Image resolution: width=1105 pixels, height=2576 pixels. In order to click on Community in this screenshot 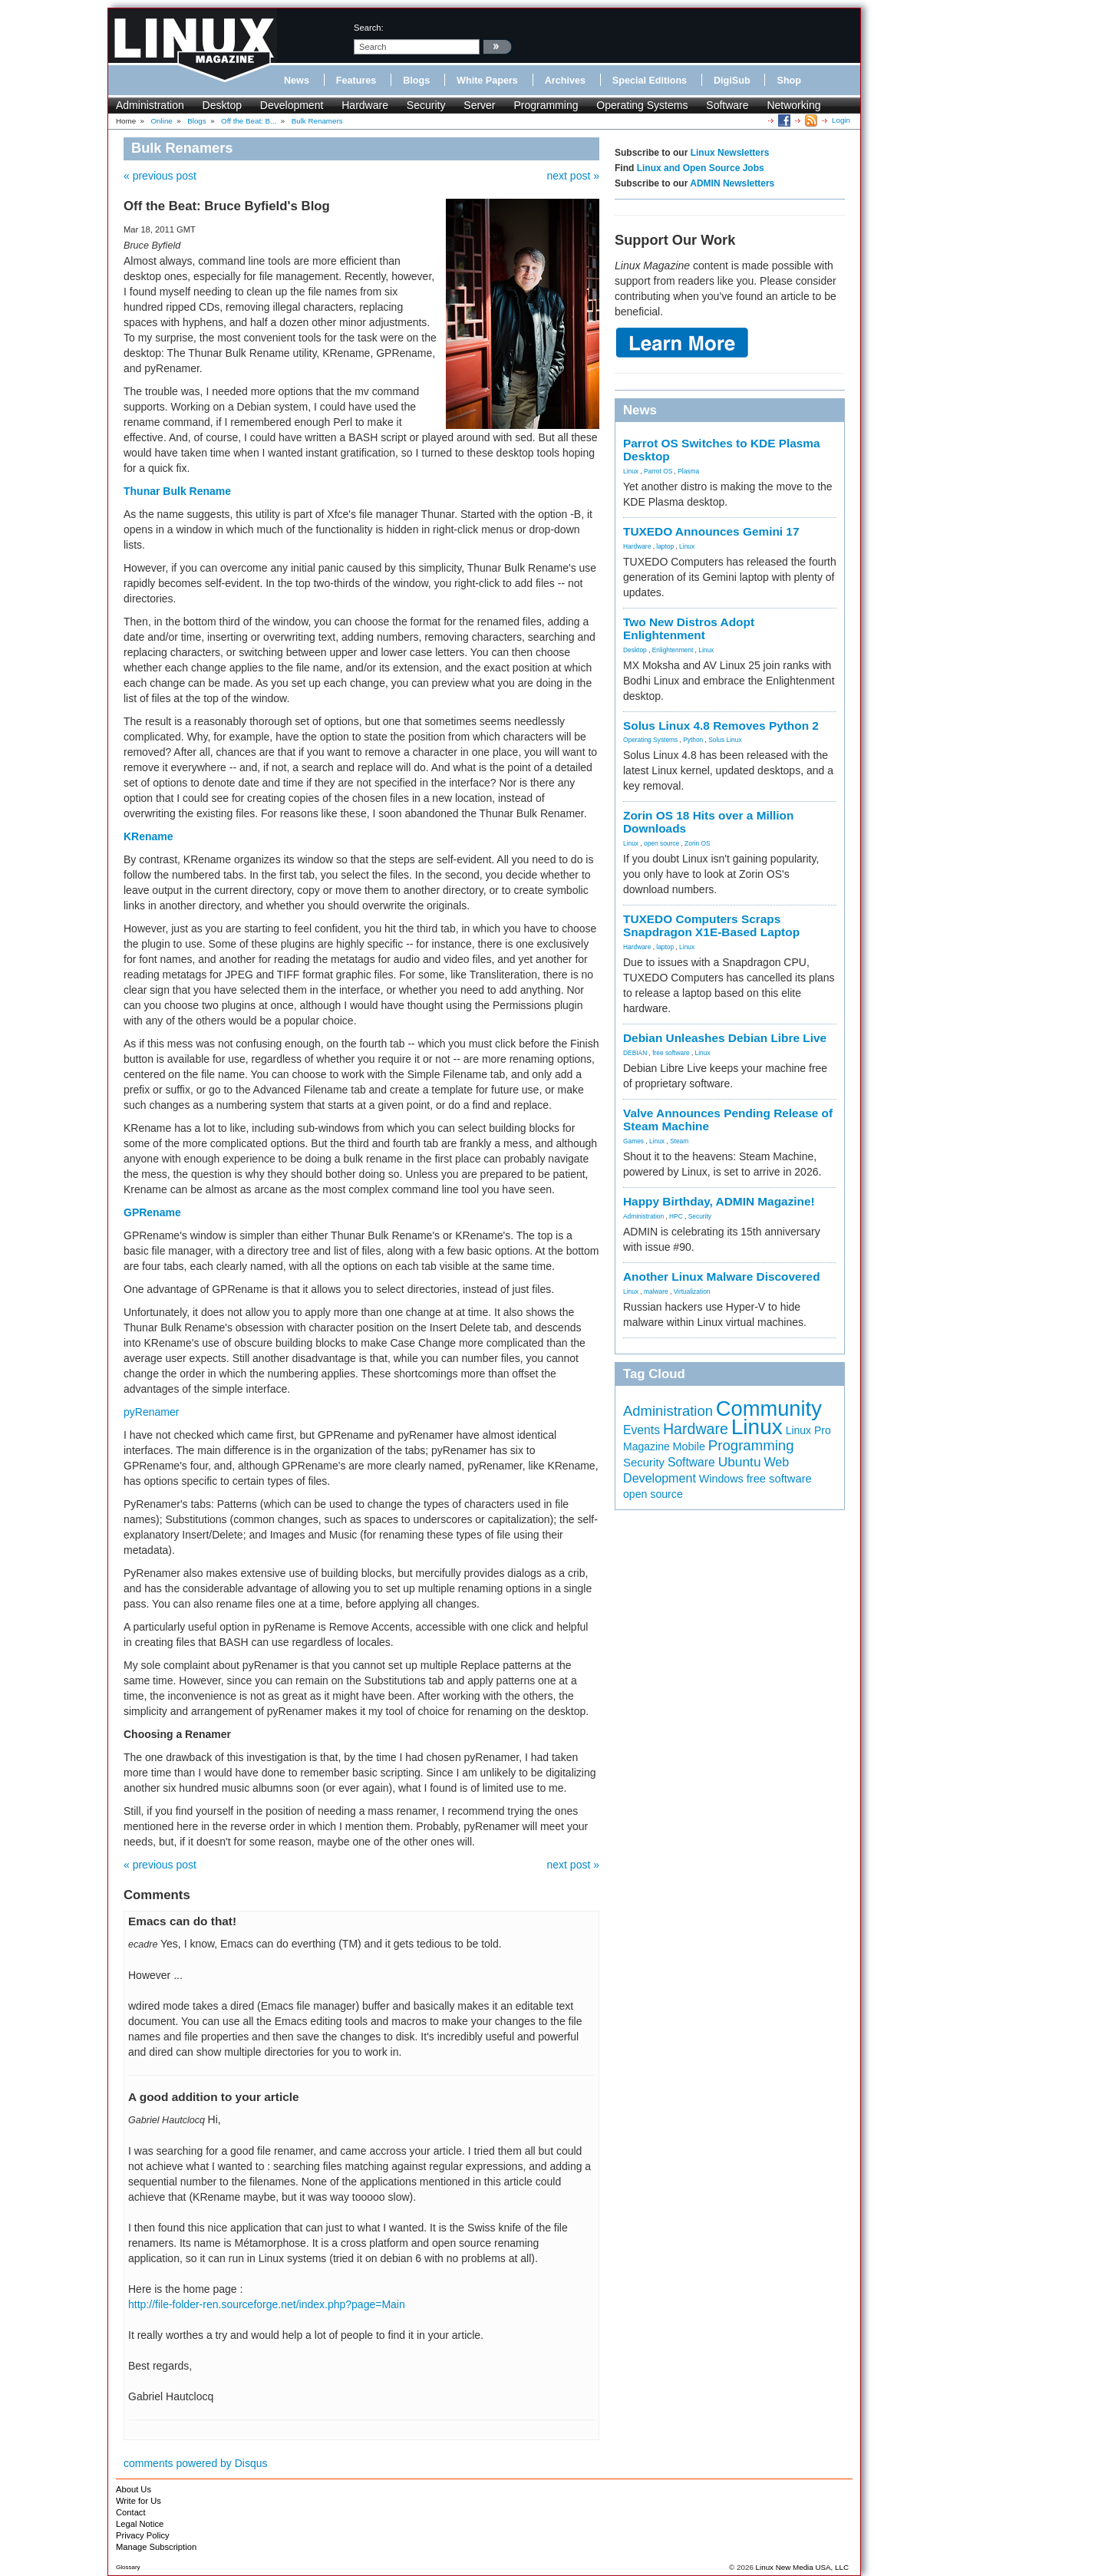, I will do `click(769, 1408)`.